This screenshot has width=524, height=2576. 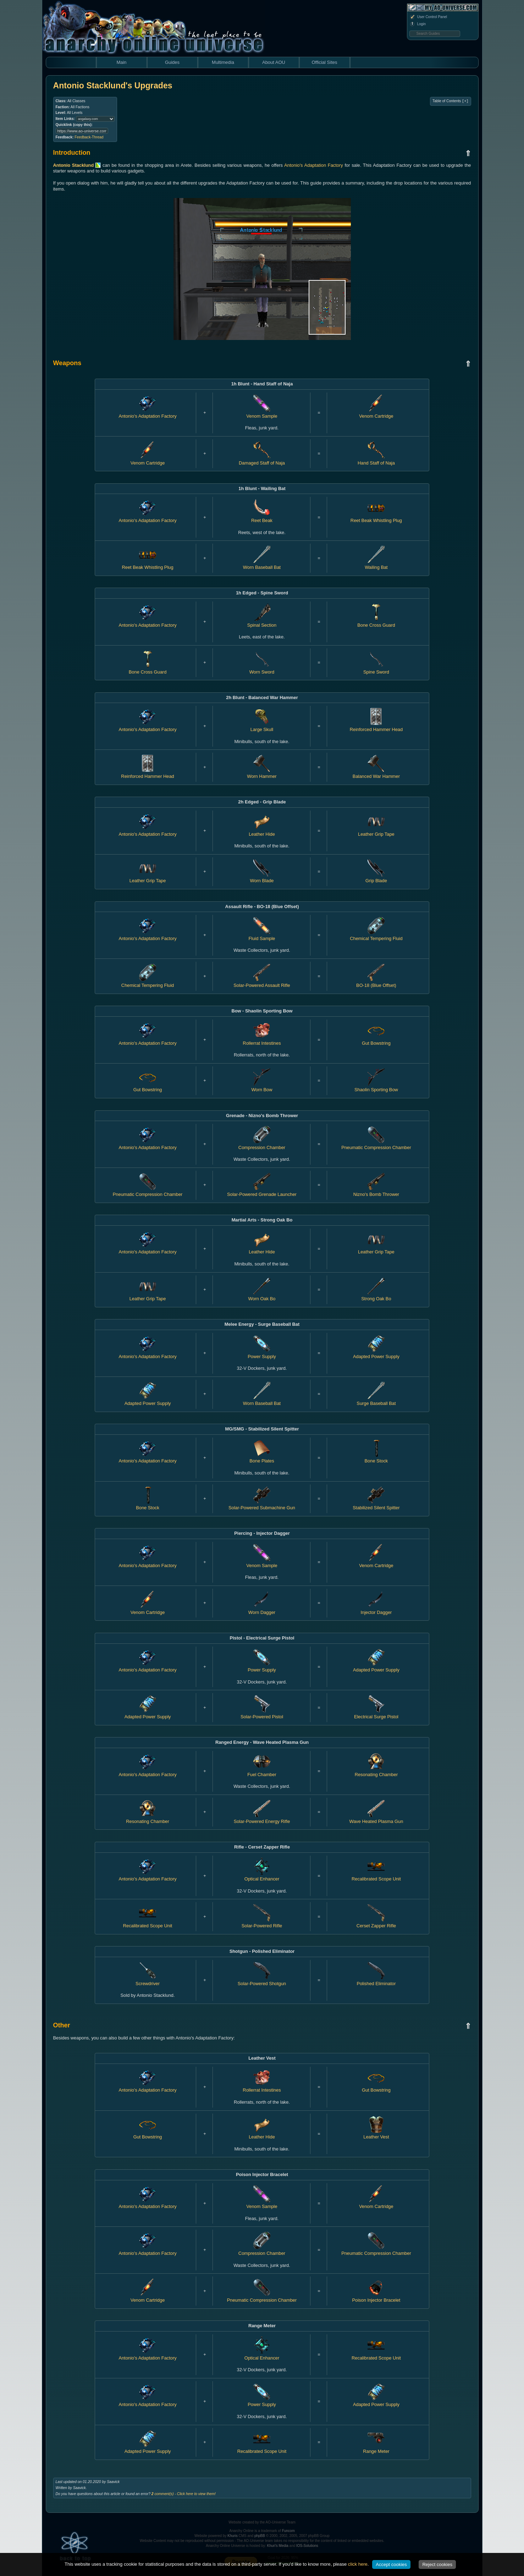 I want to click on Shaolin Sporting Bow, so click(x=376, y=1087).